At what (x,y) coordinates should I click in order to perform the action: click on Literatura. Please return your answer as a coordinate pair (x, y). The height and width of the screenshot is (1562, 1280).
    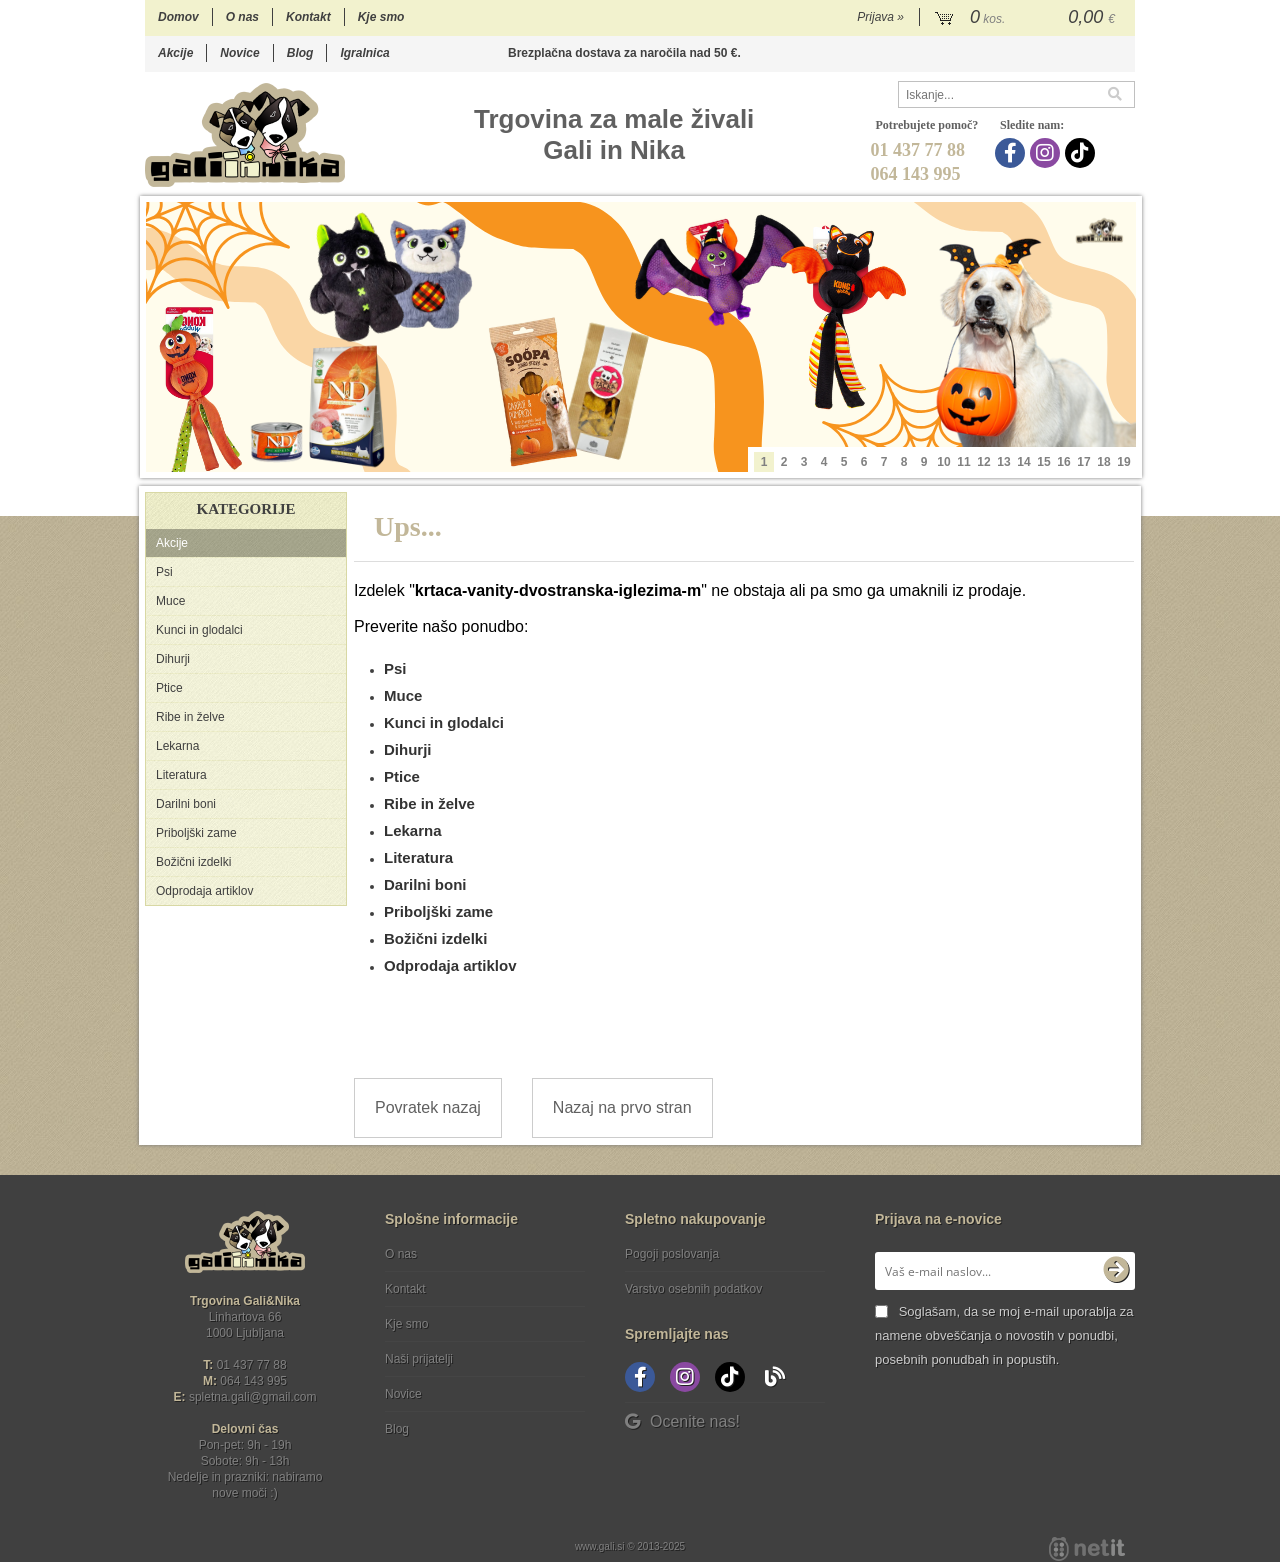
    Looking at the image, I should click on (181, 775).